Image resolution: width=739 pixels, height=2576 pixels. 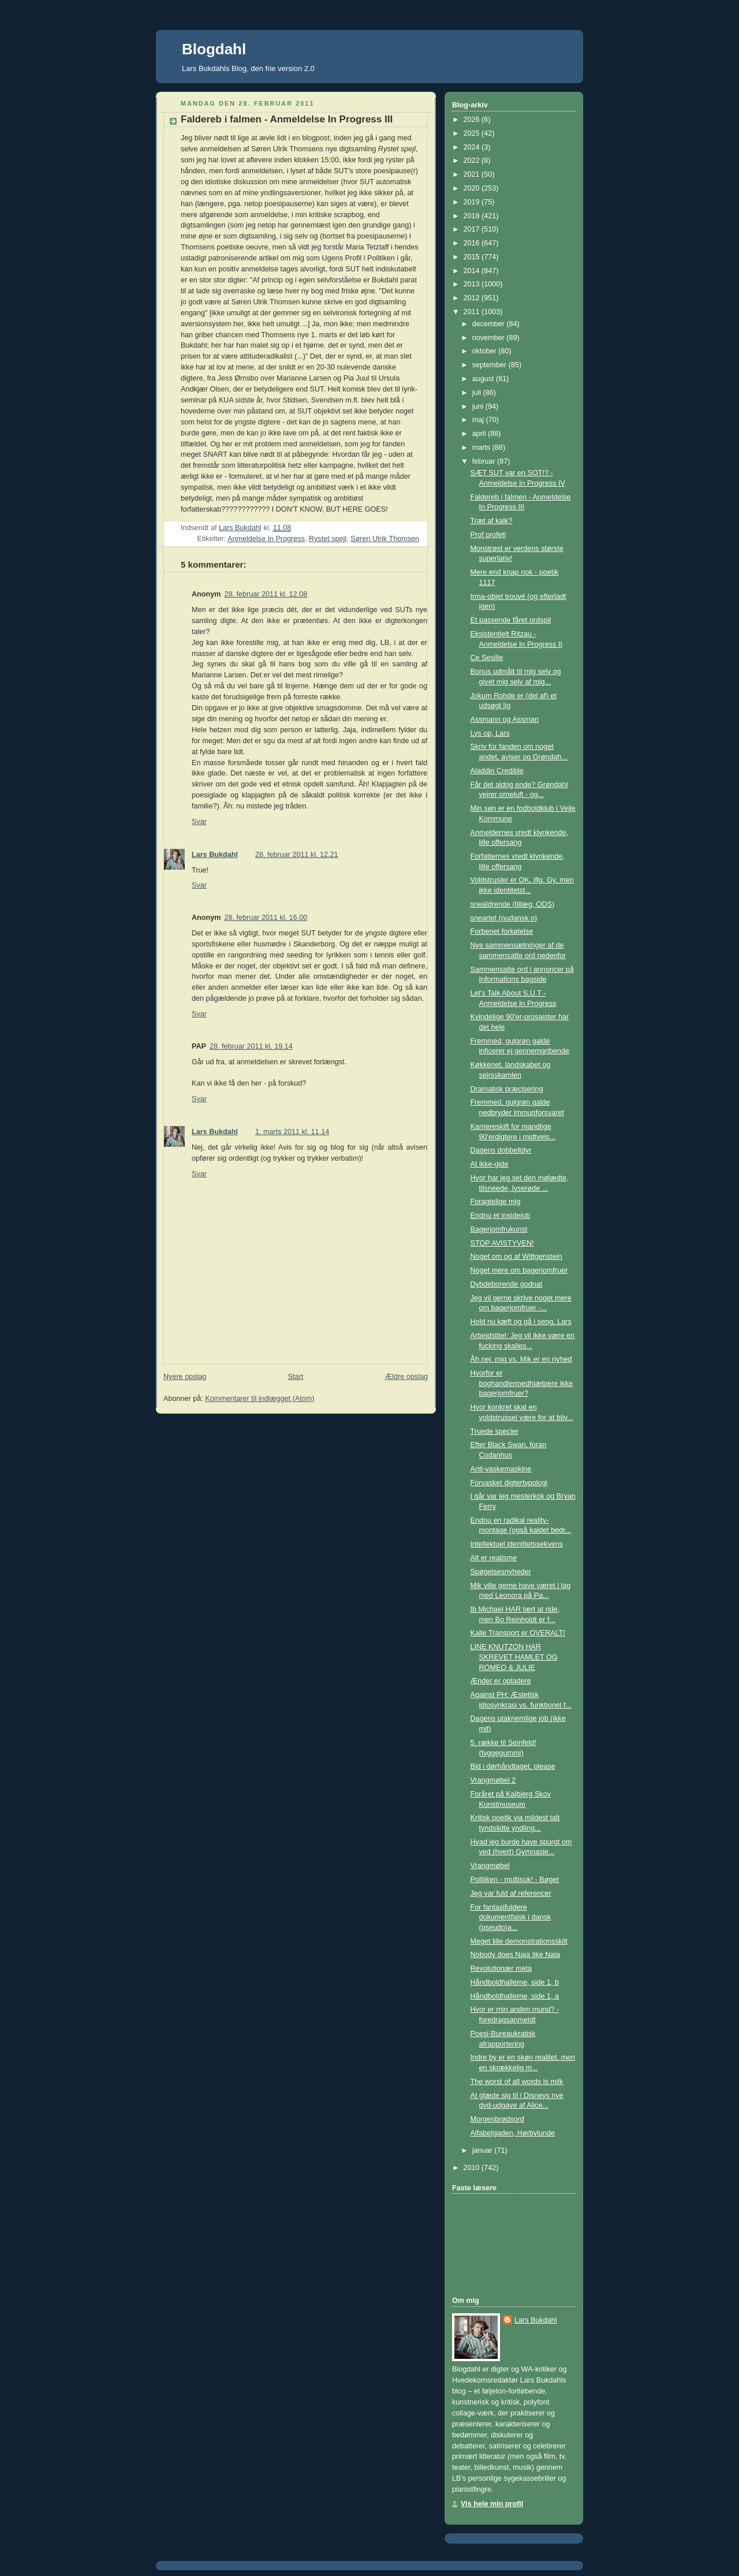 I want to click on Forbenet forkølelse, so click(x=502, y=931).